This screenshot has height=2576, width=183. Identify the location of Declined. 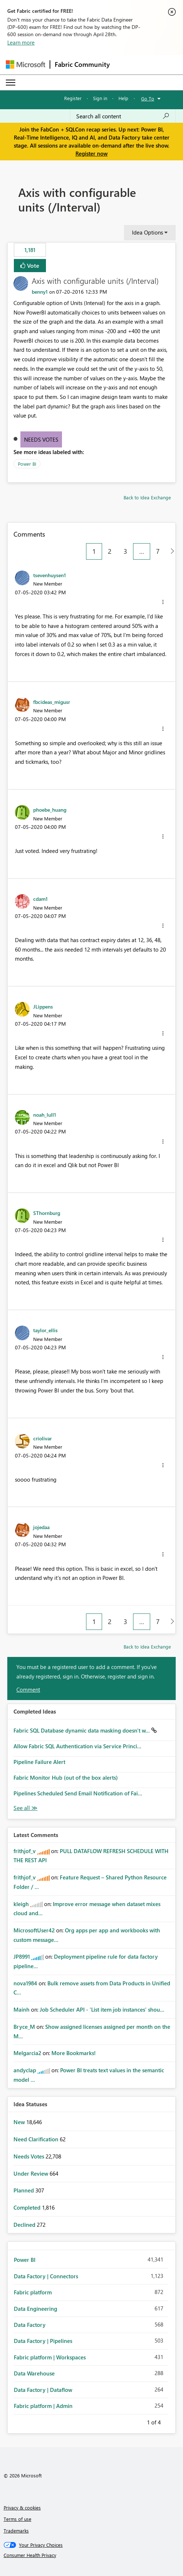
(25, 2224).